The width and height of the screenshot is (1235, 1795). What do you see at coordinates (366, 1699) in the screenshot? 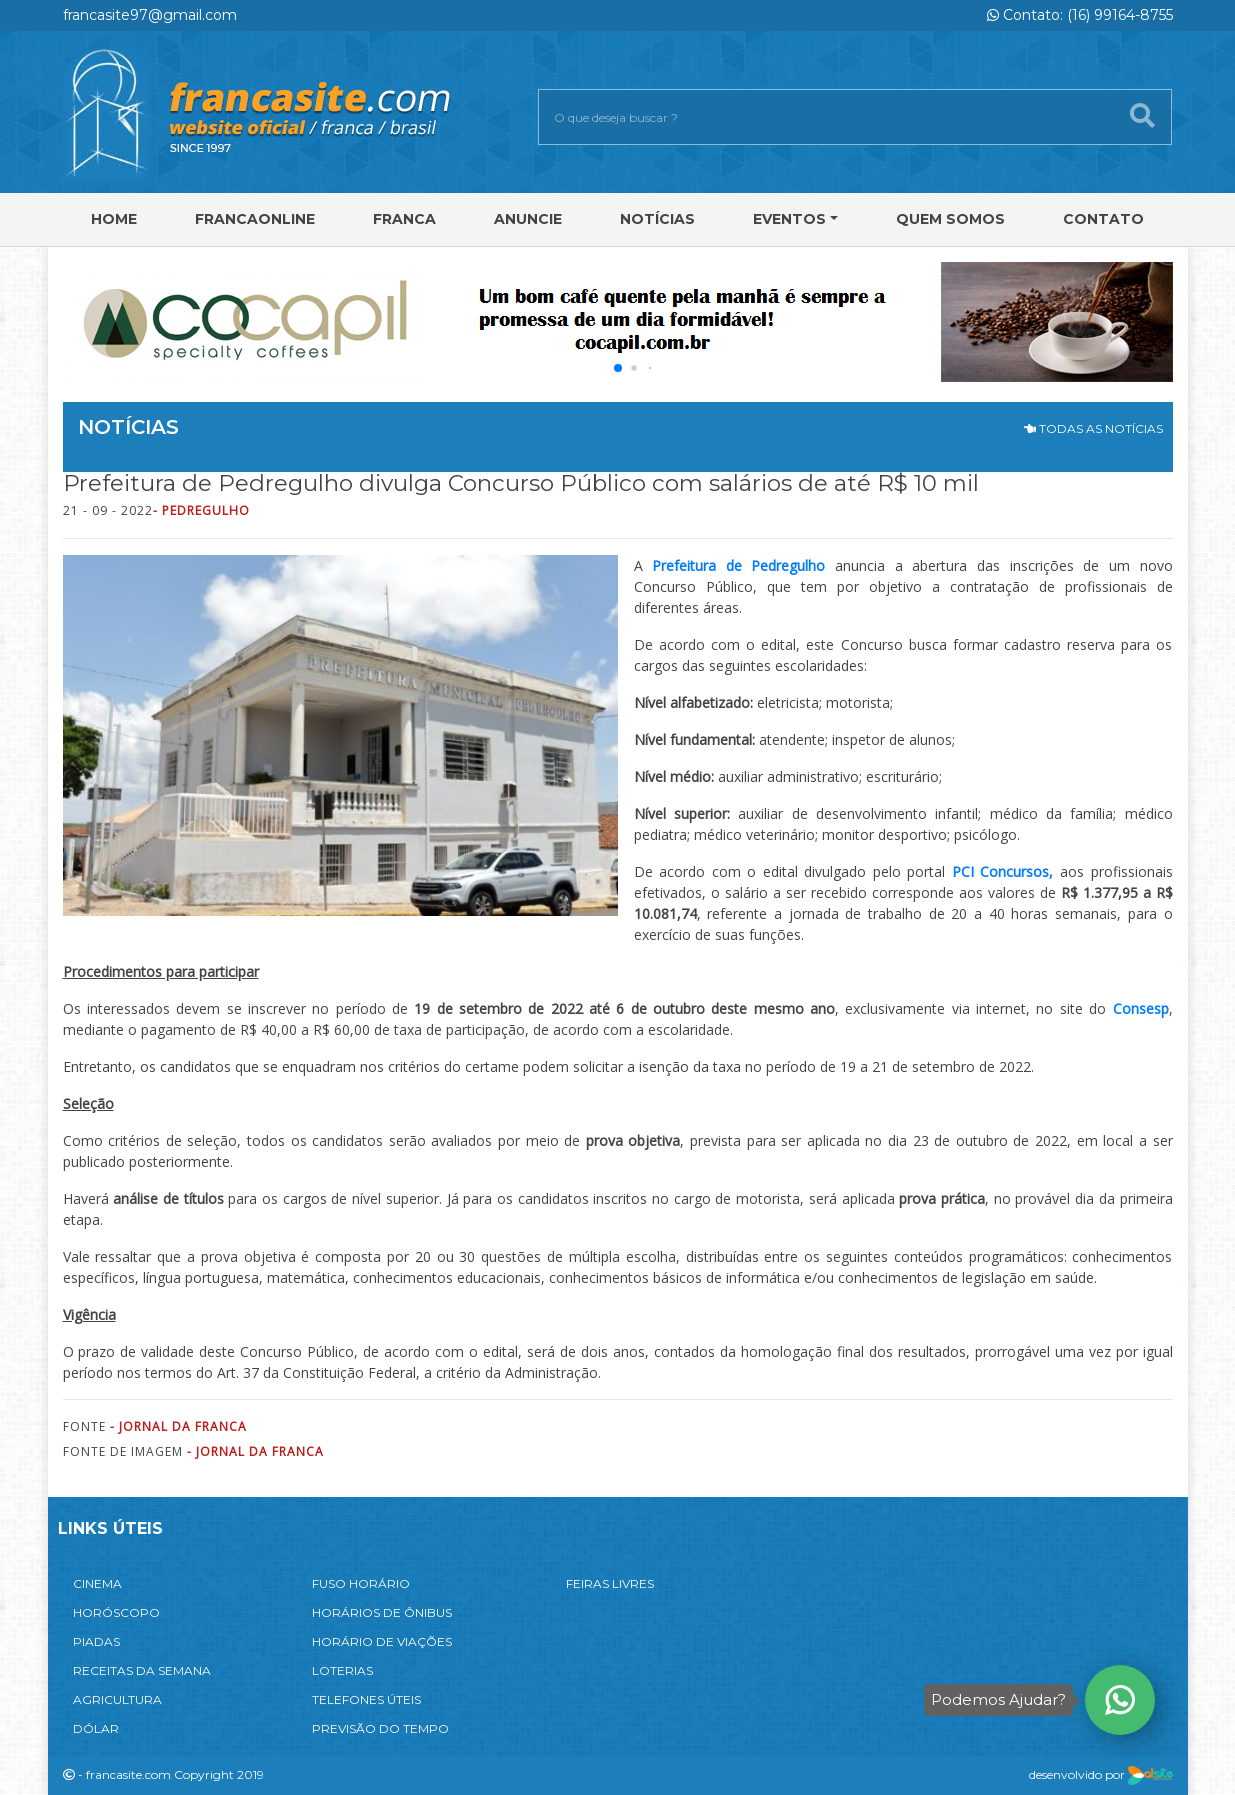
I see `TELEFONES ÚTEIS` at bounding box center [366, 1699].